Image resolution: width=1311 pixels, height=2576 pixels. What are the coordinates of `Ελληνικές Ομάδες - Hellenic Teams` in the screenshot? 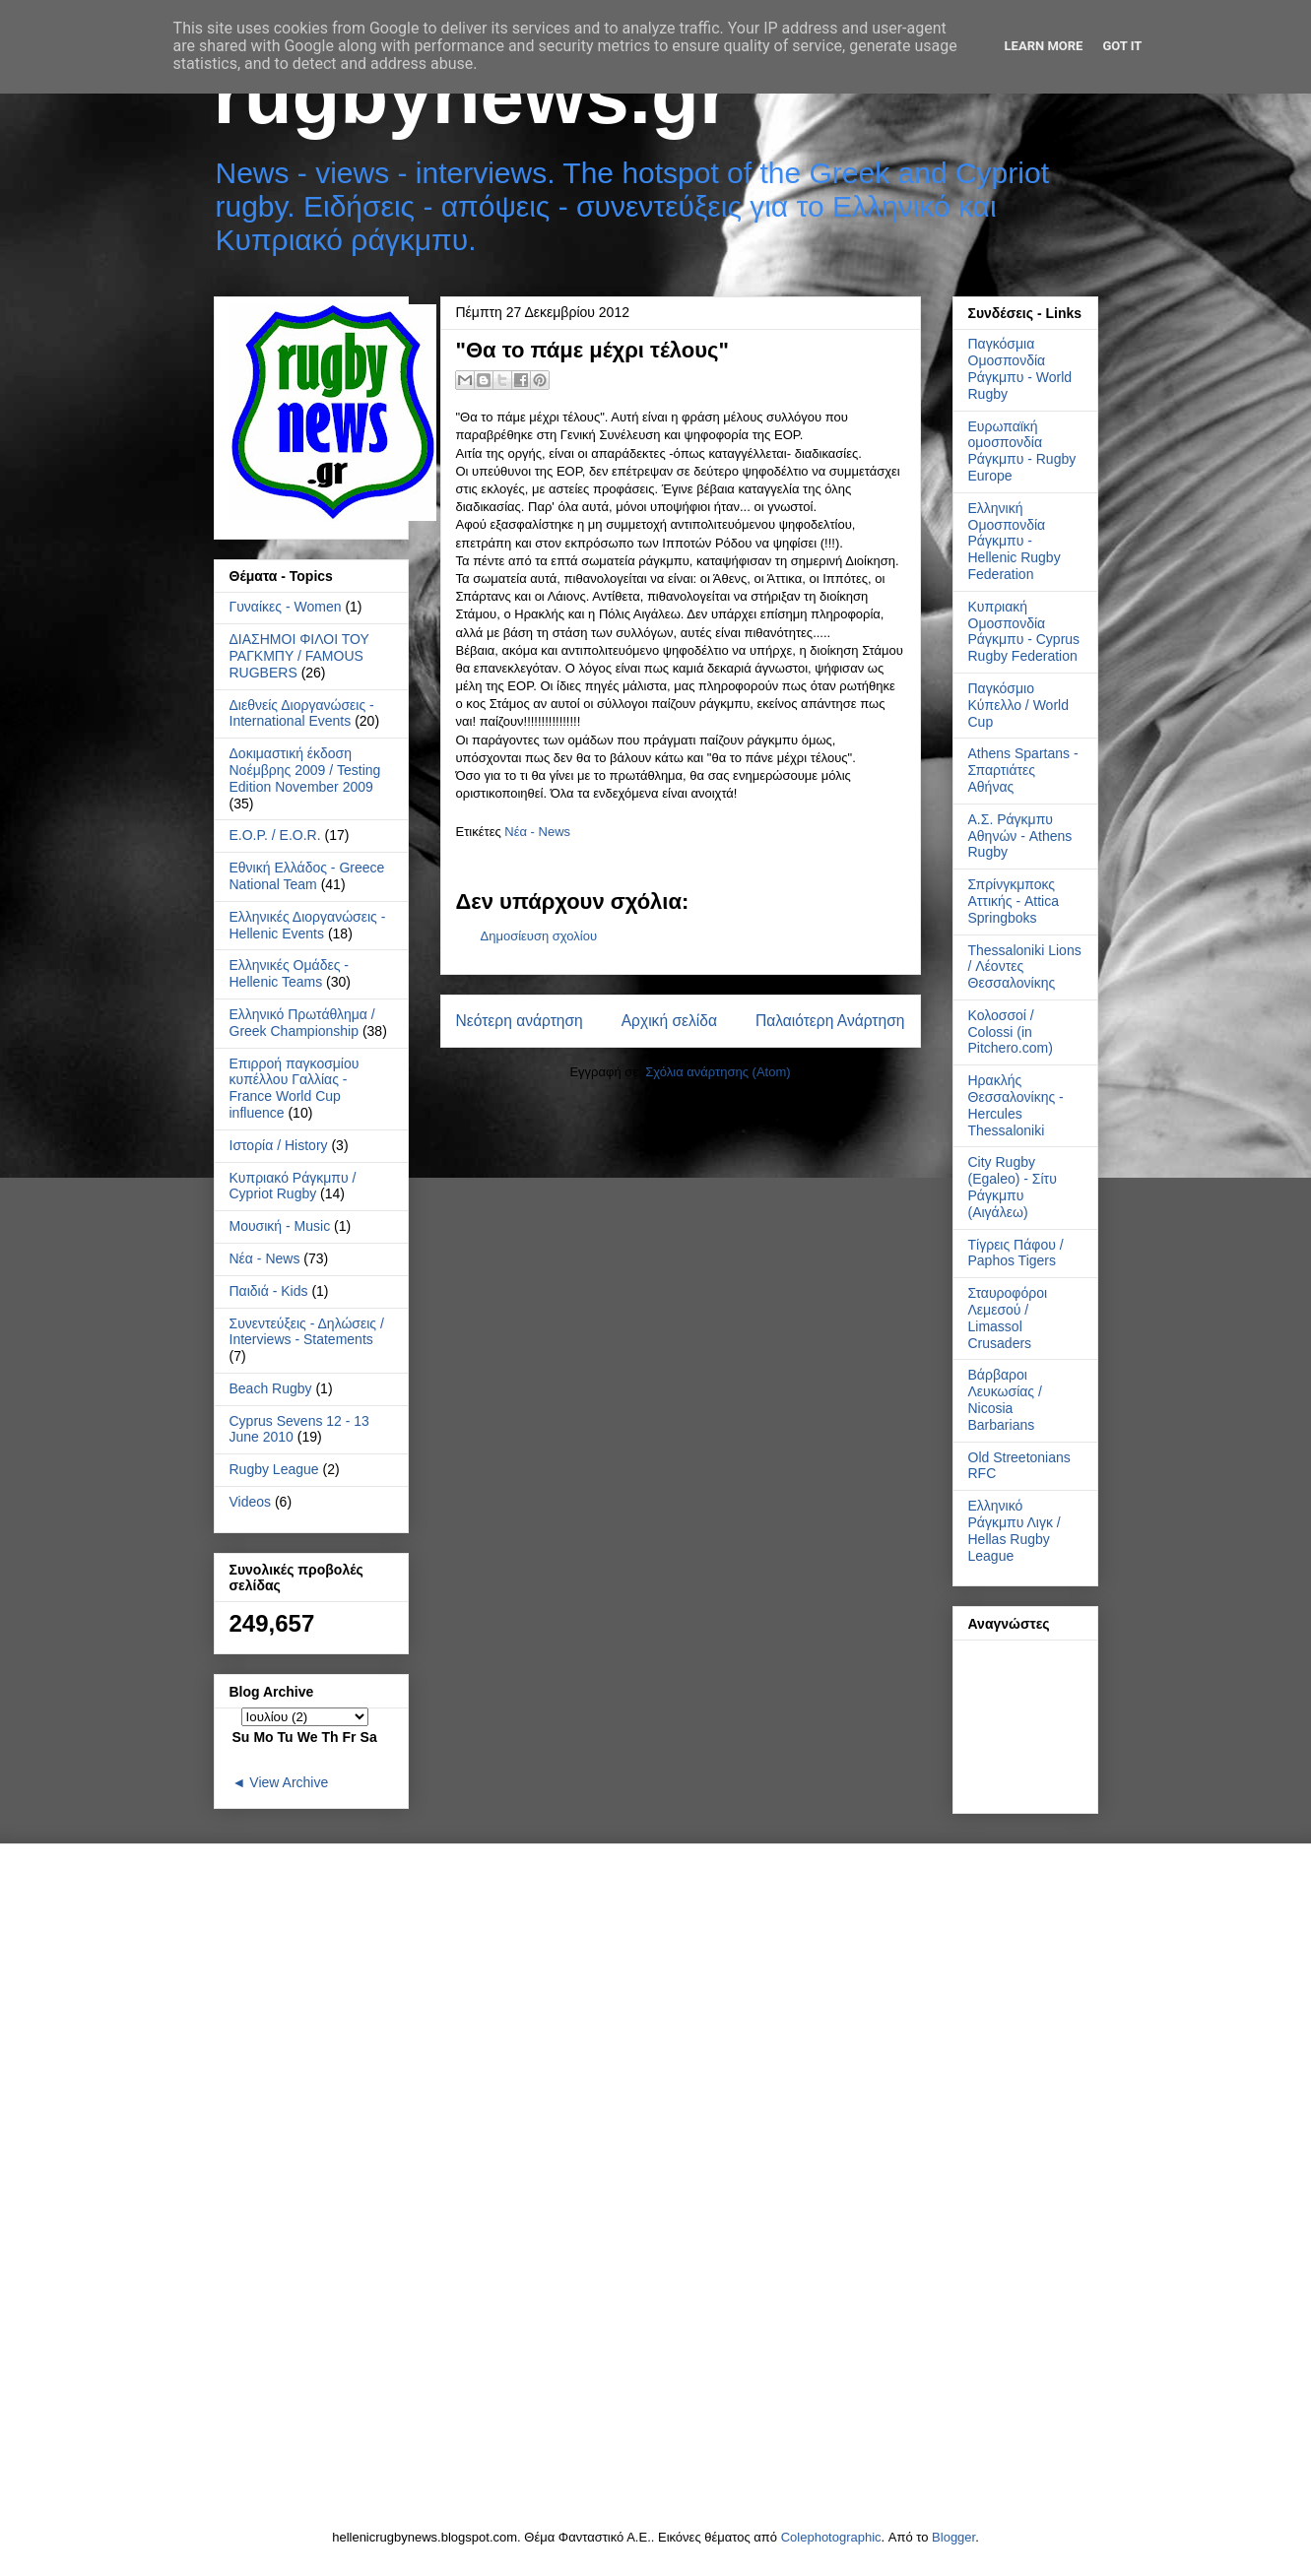 It's located at (289, 973).